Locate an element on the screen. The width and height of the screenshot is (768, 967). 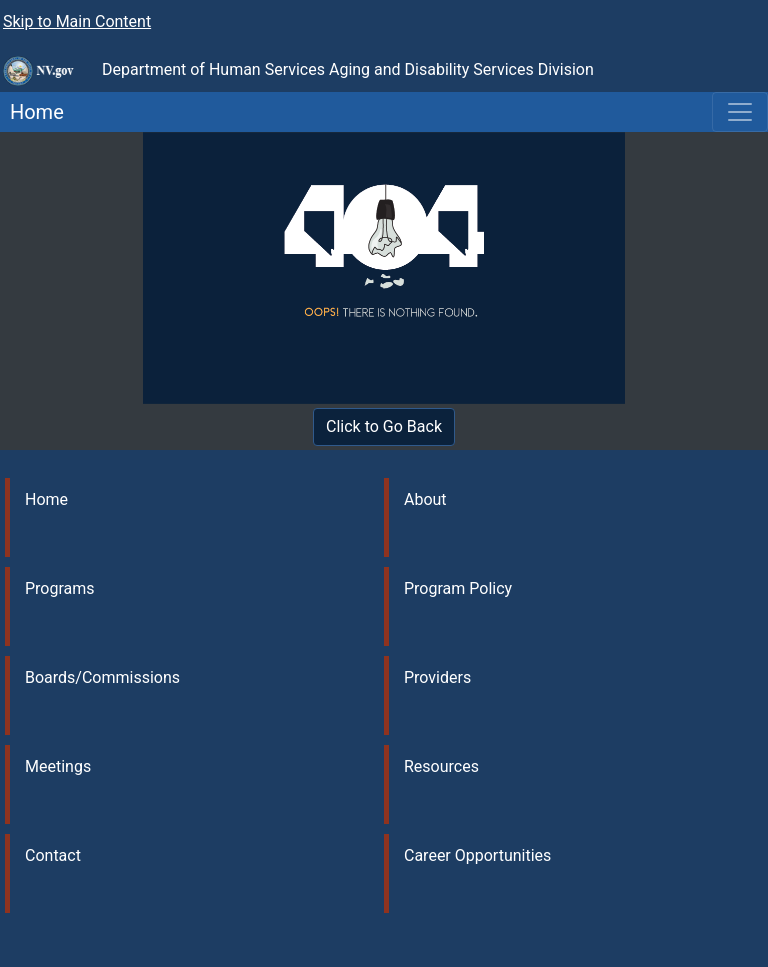
Meetings is located at coordinates (58, 766).